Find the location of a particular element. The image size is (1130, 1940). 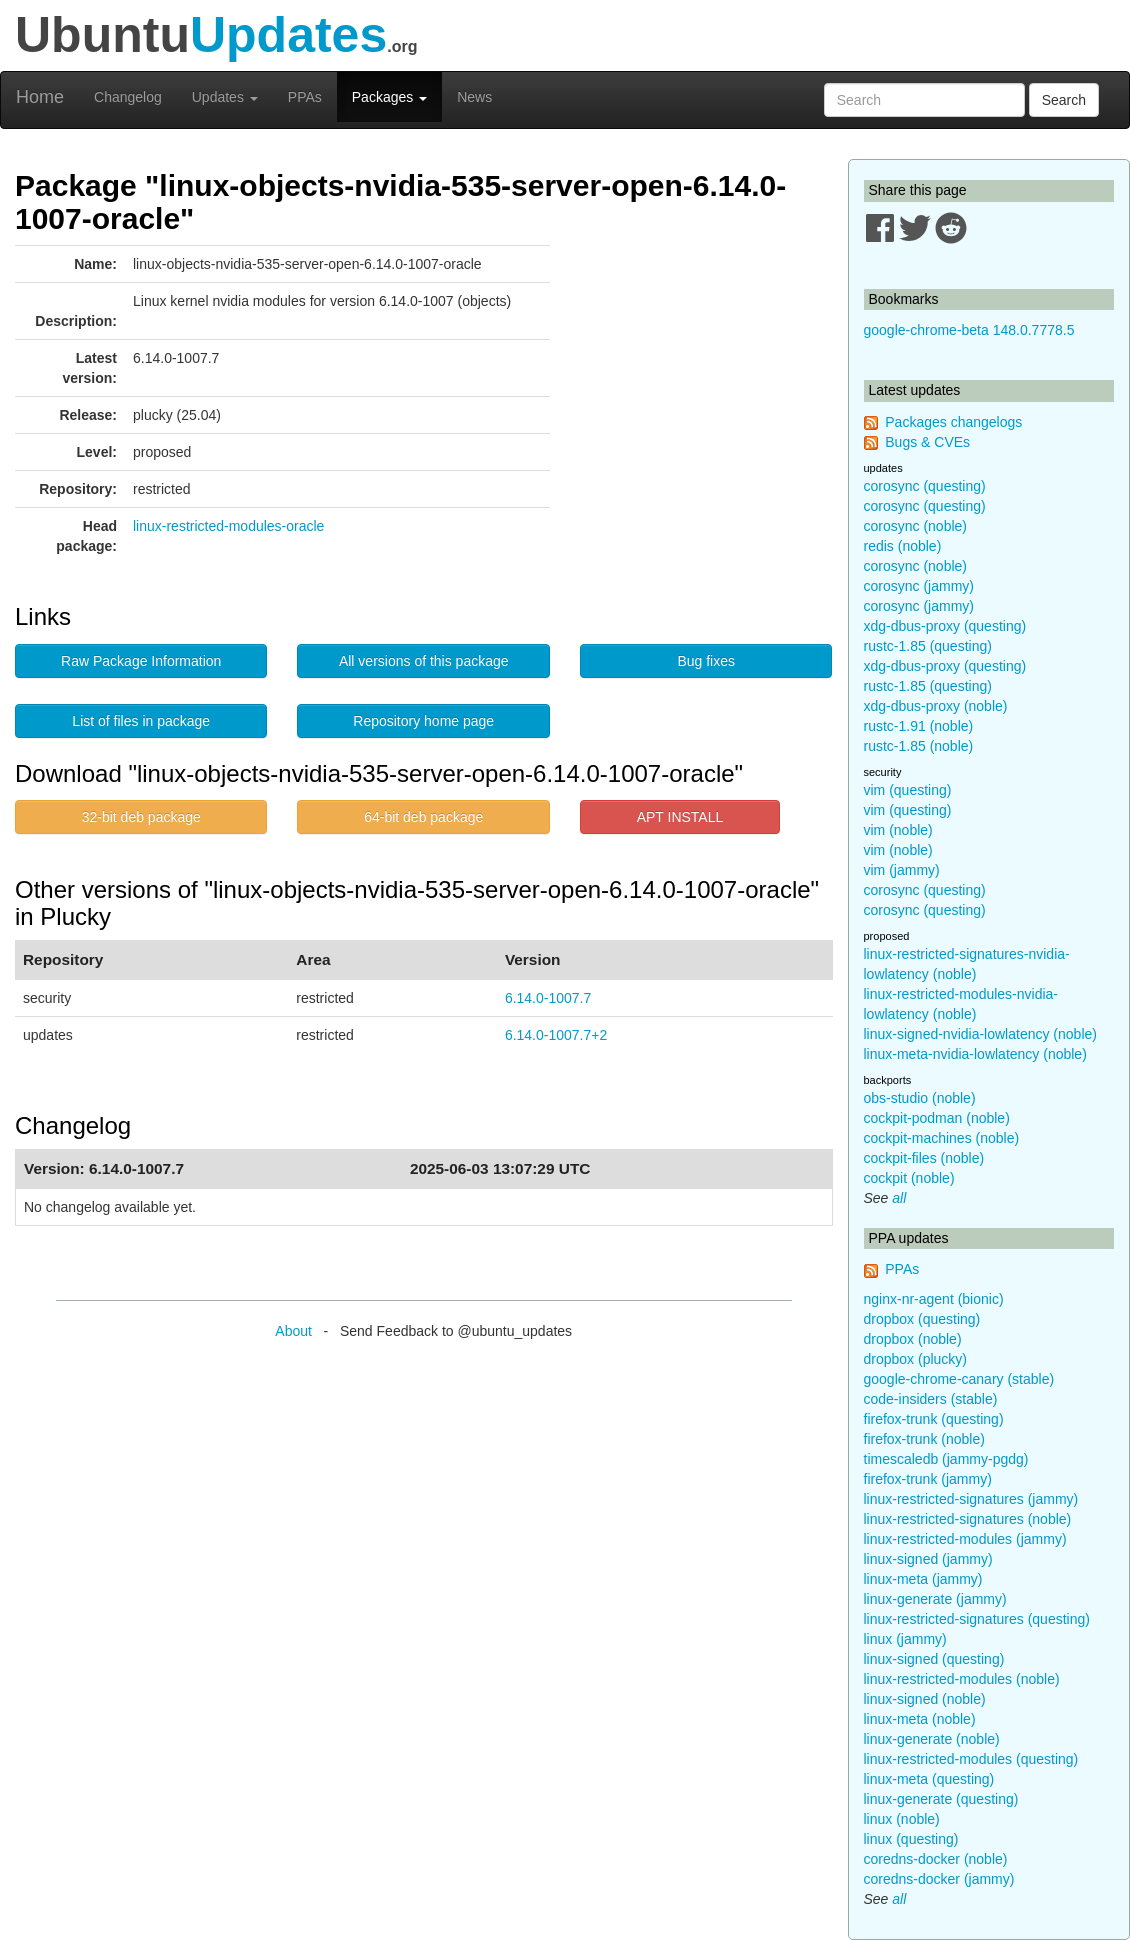

linux-generate (noble) is located at coordinates (932, 1739).